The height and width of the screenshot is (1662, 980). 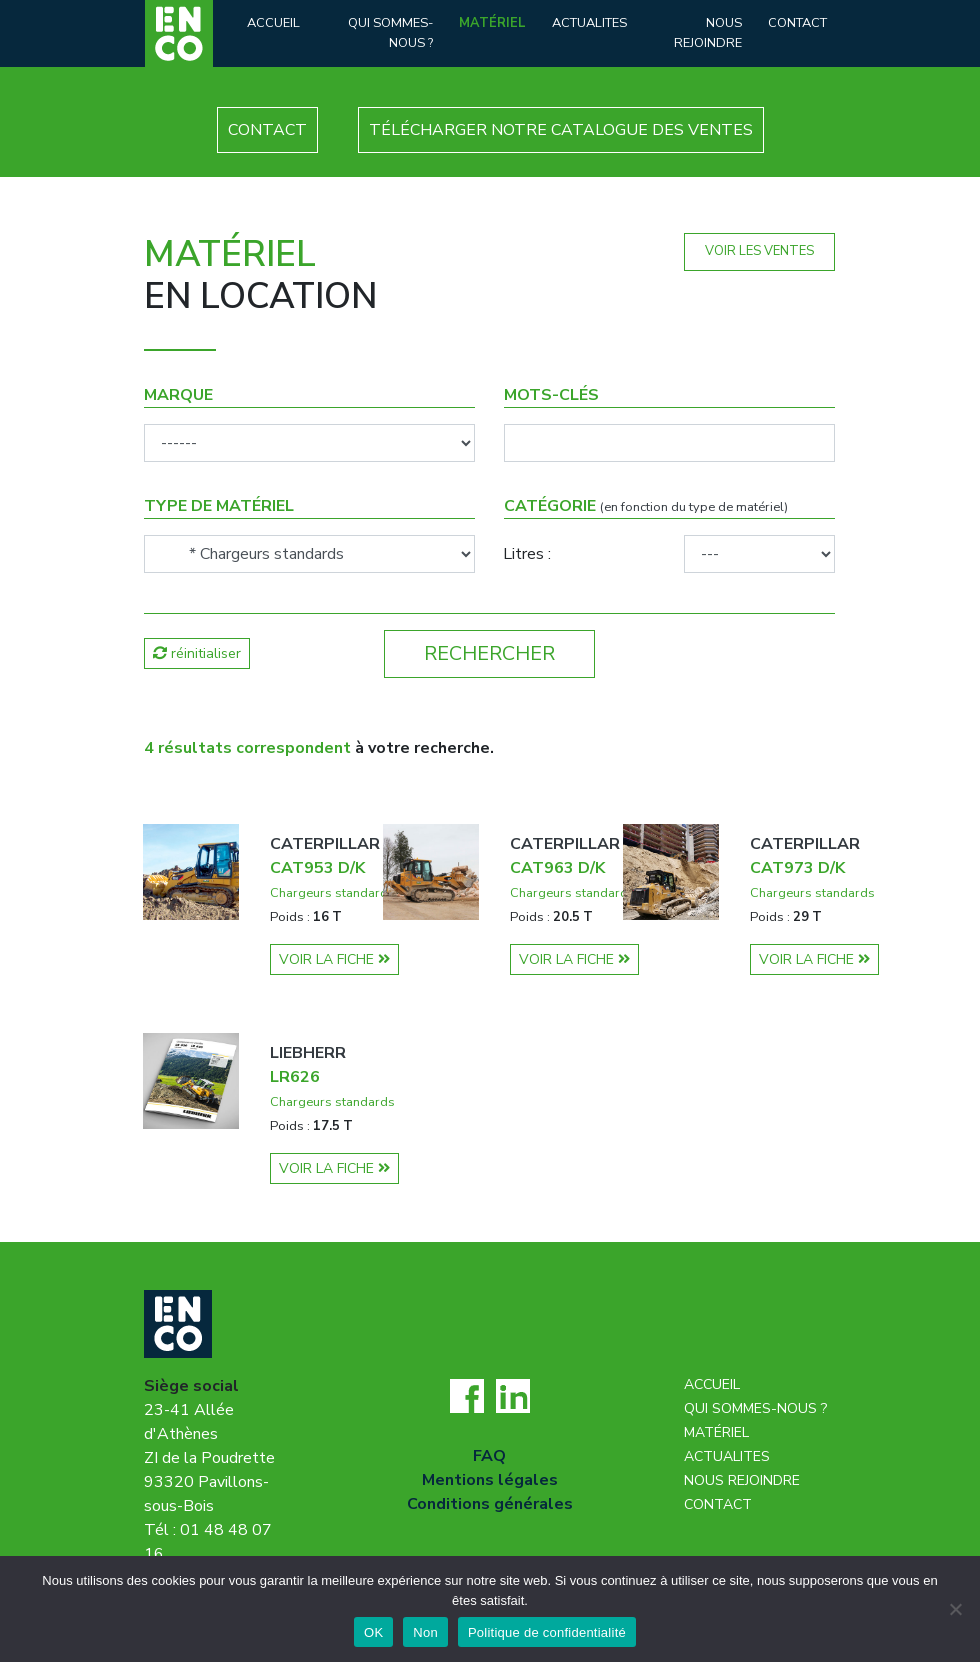 What do you see at coordinates (492, 23) in the screenshot?
I see `Matériel` at bounding box center [492, 23].